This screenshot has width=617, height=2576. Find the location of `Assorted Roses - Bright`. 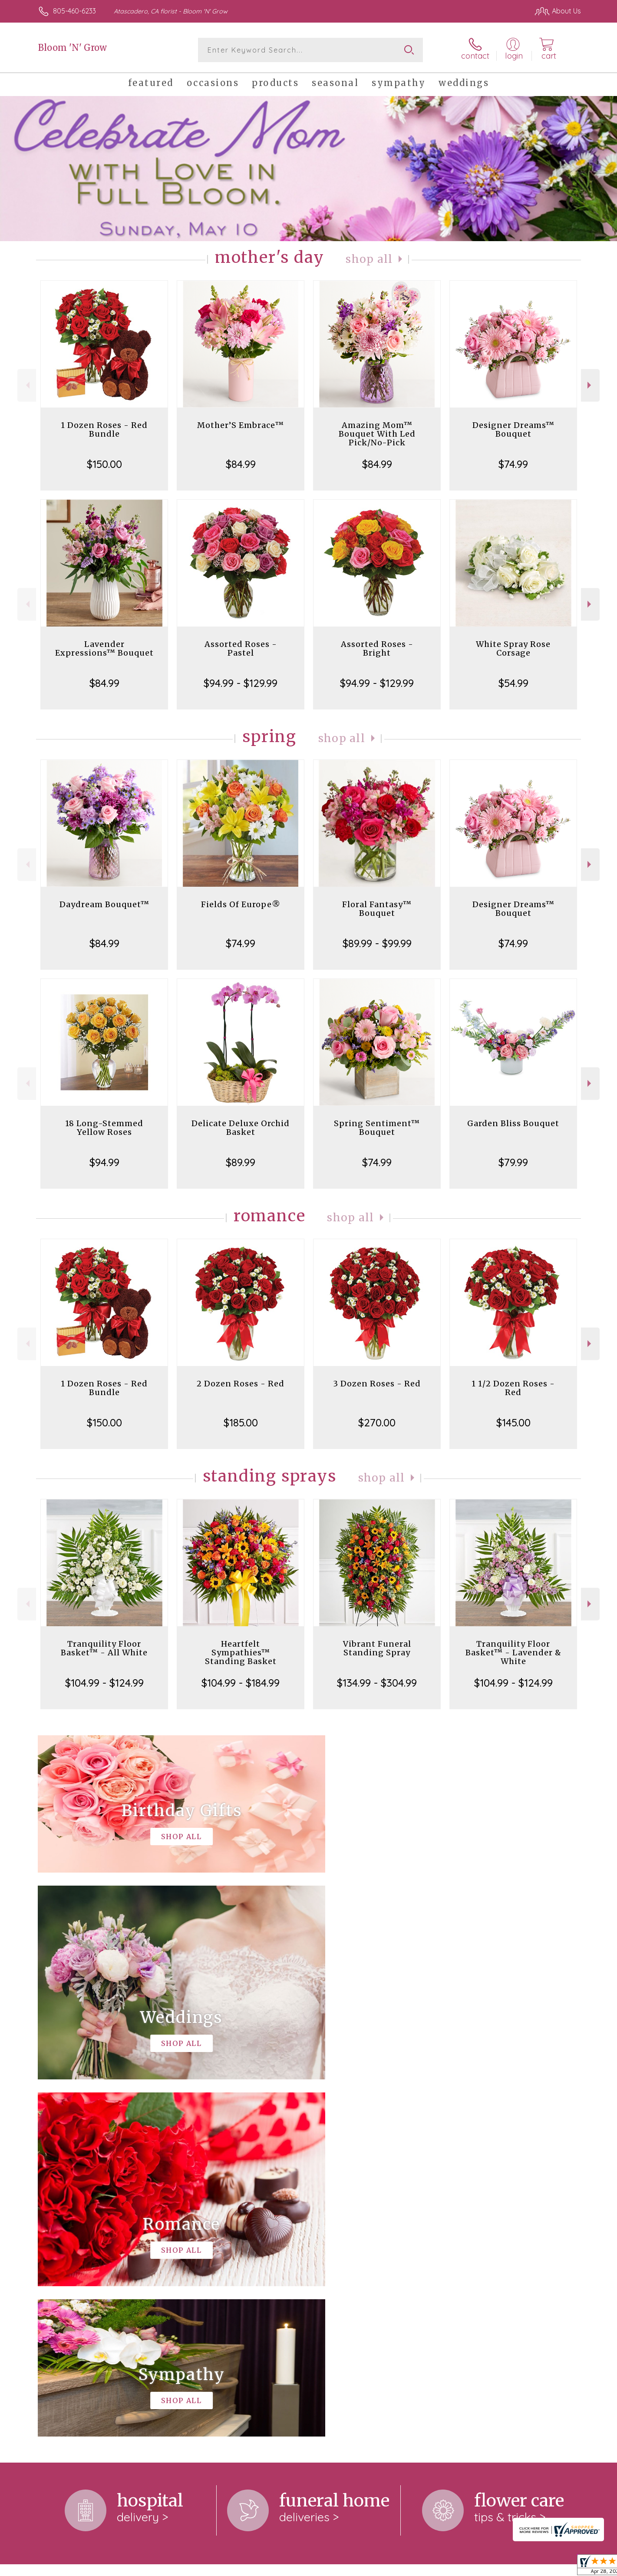

Assorted Roses - Bright is located at coordinates (377, 648).